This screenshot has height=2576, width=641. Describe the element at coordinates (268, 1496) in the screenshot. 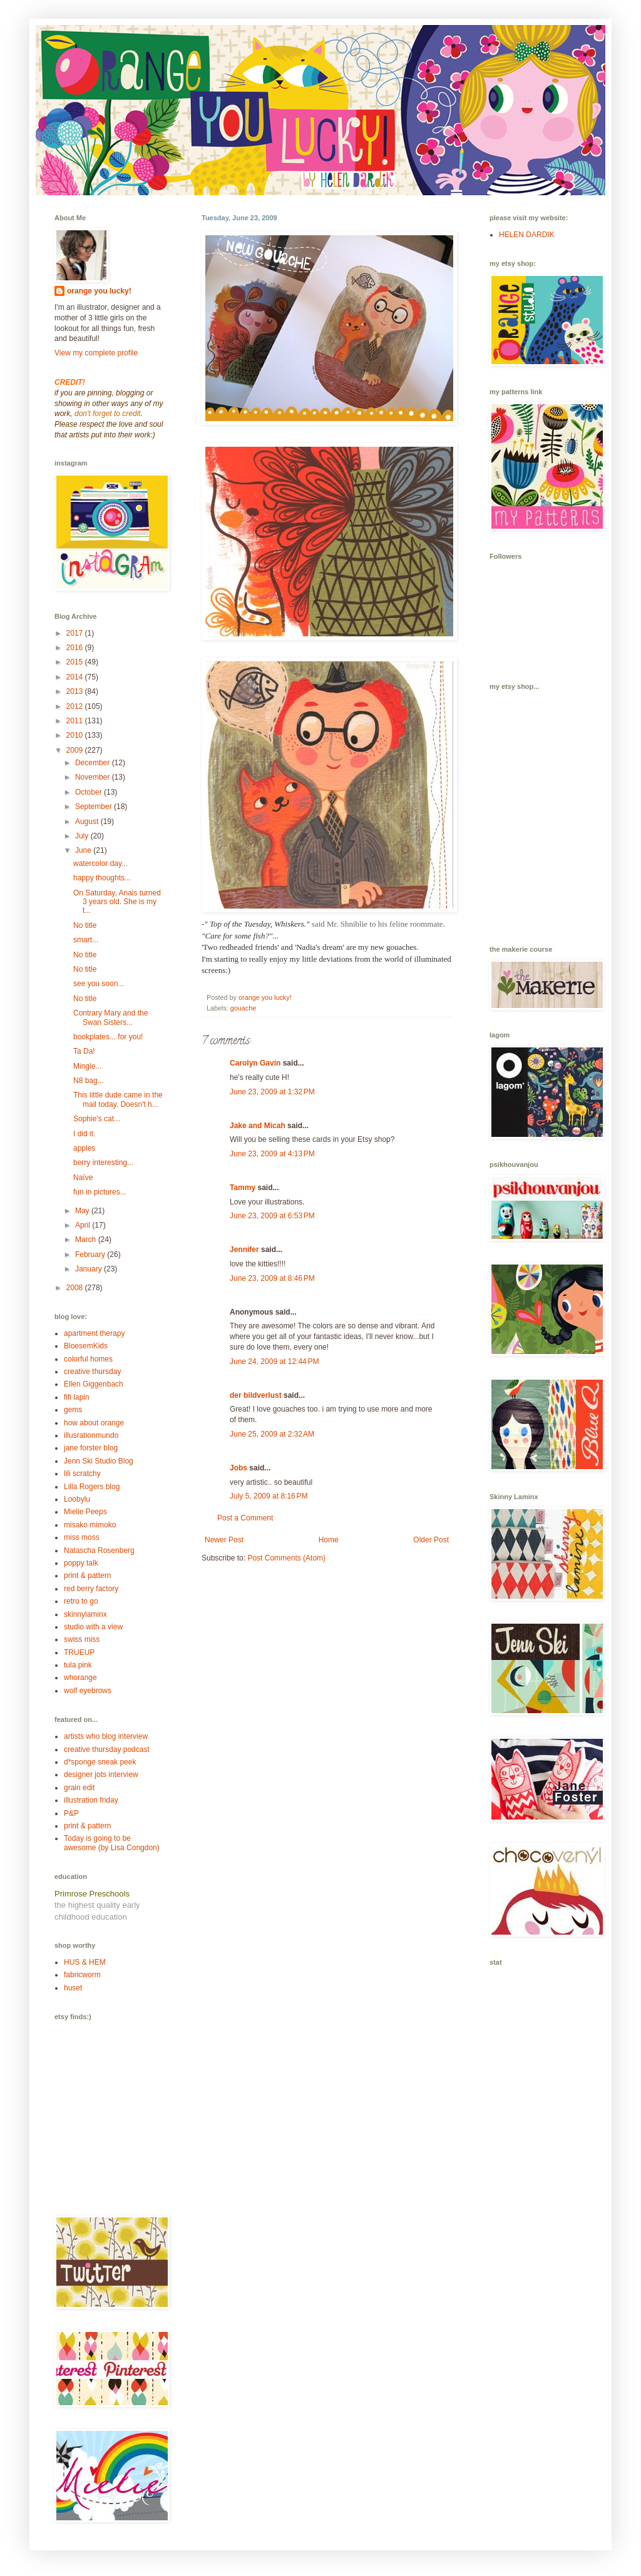

I see `July 5, 2009 at 8:16 PM` at that location.